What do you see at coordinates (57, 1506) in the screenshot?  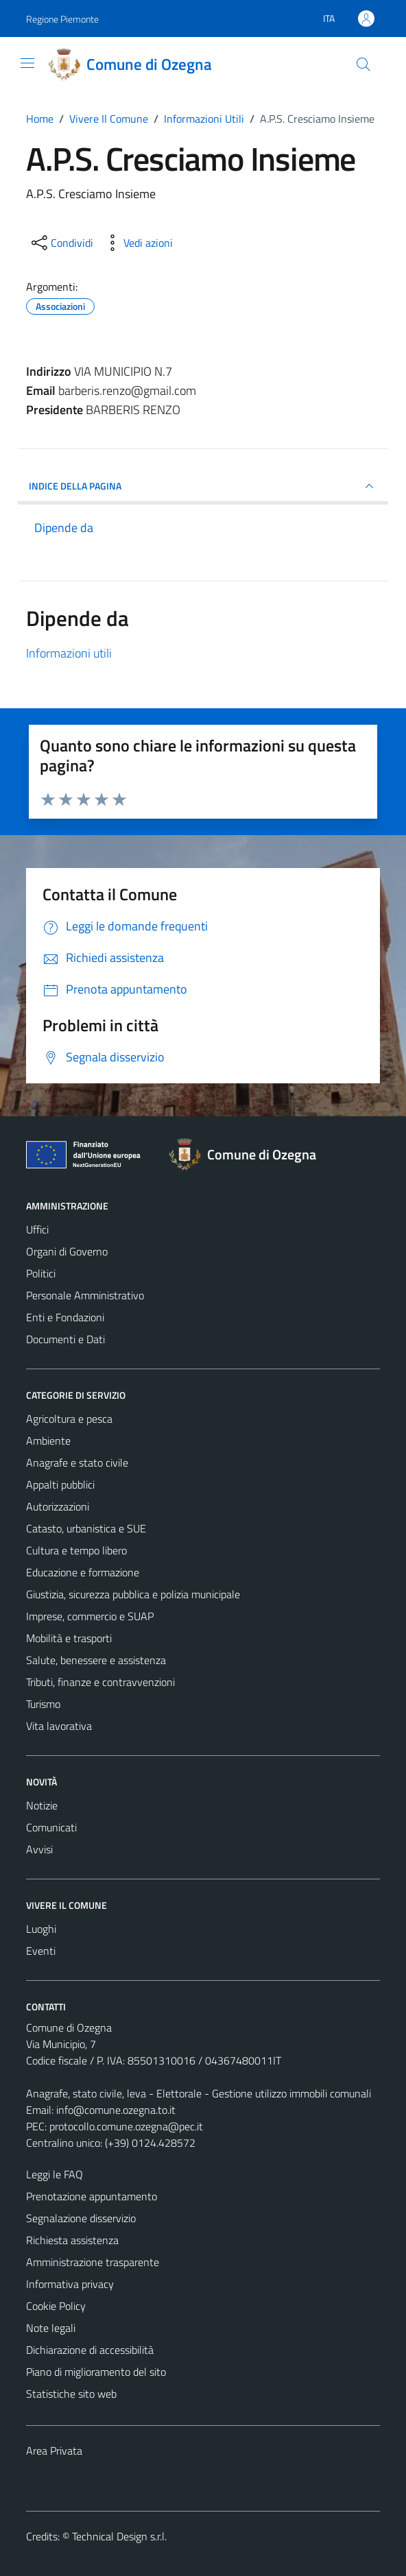 I see `Autorizzazioni` at bounding box center [57, 1506].